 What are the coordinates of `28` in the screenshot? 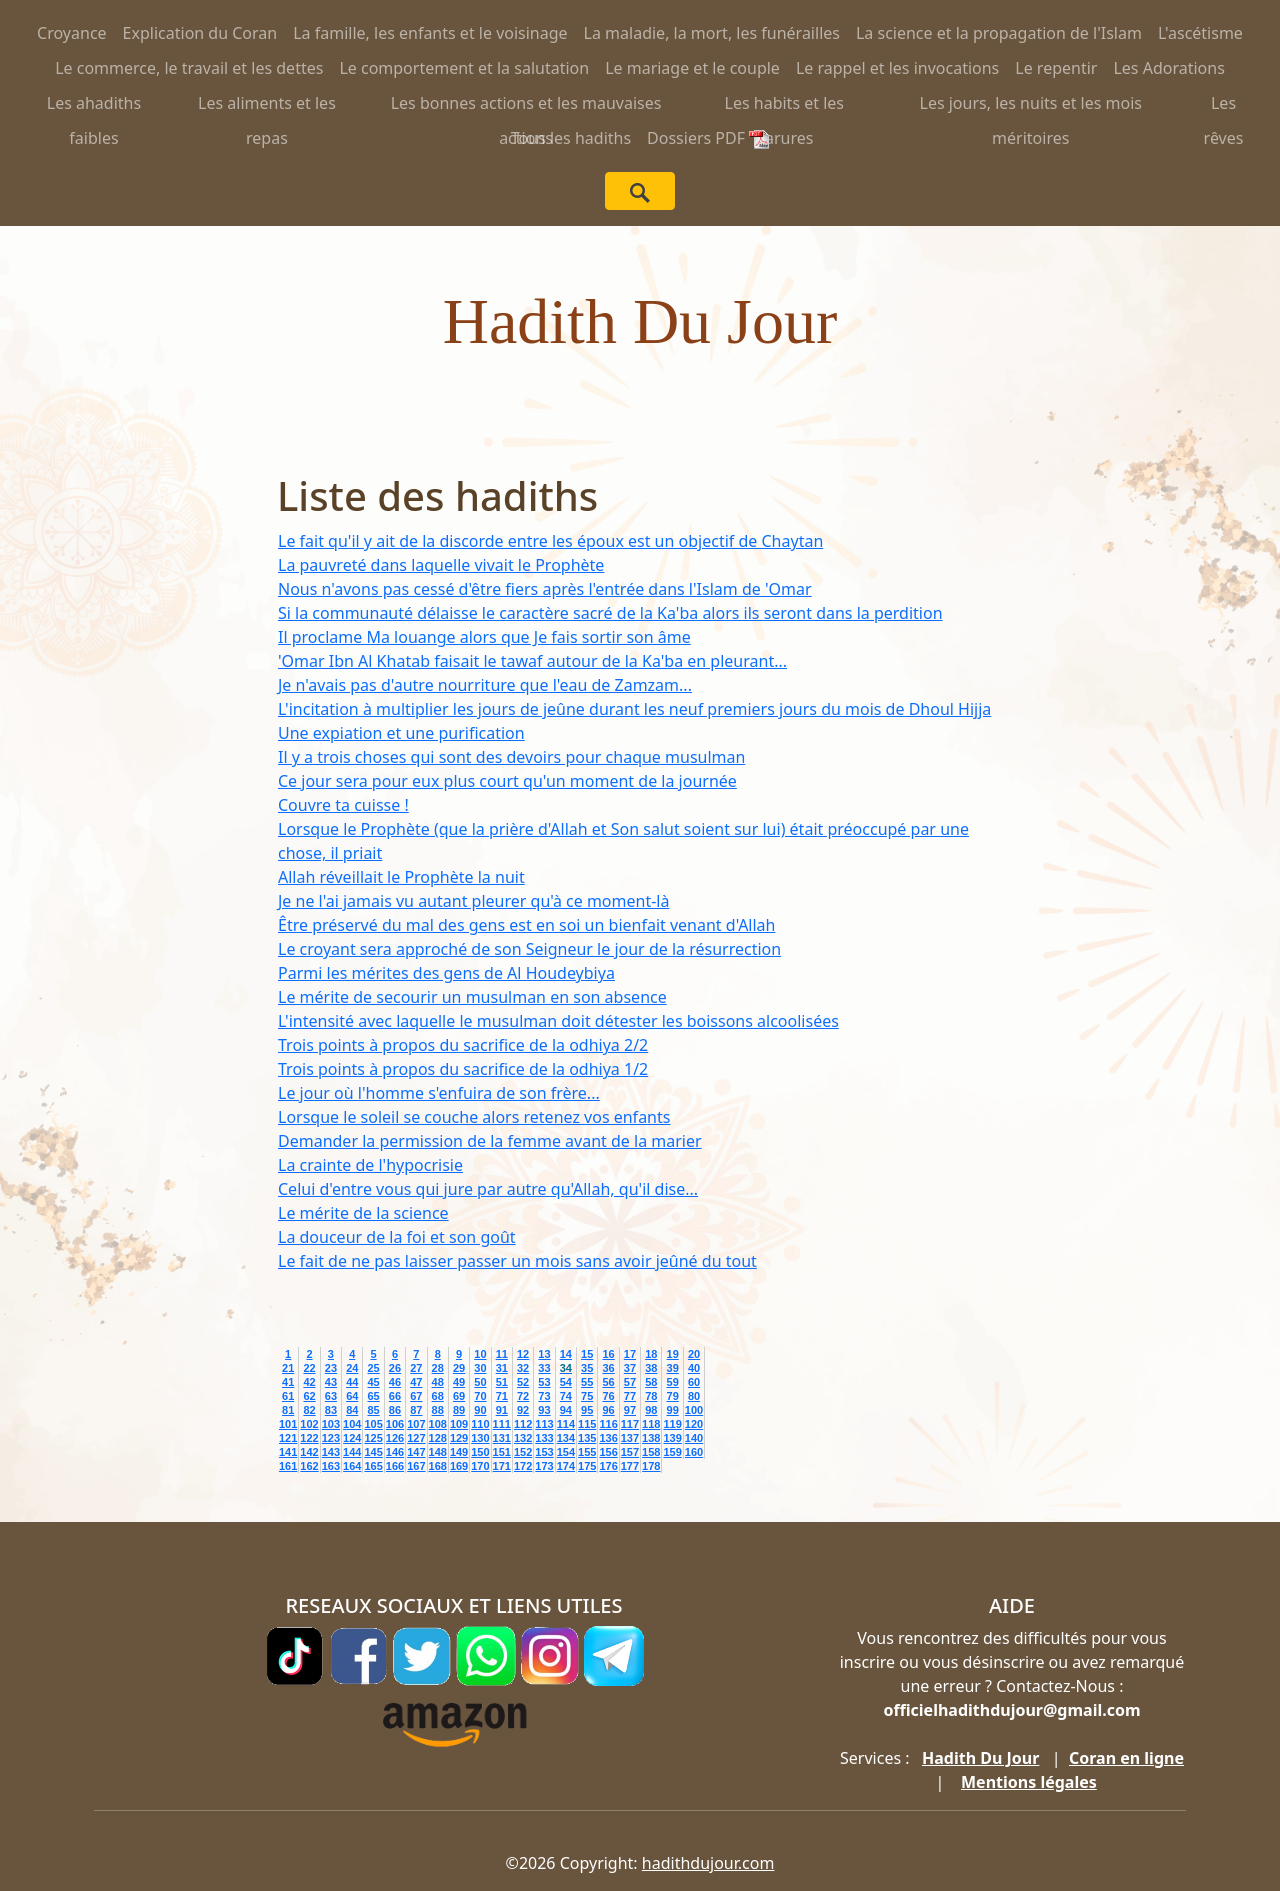 It's located at (438, 1368).